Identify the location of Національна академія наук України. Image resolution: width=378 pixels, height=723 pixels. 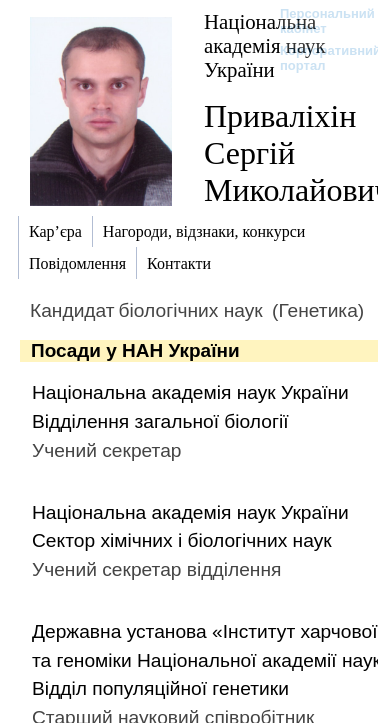
(190, 392).